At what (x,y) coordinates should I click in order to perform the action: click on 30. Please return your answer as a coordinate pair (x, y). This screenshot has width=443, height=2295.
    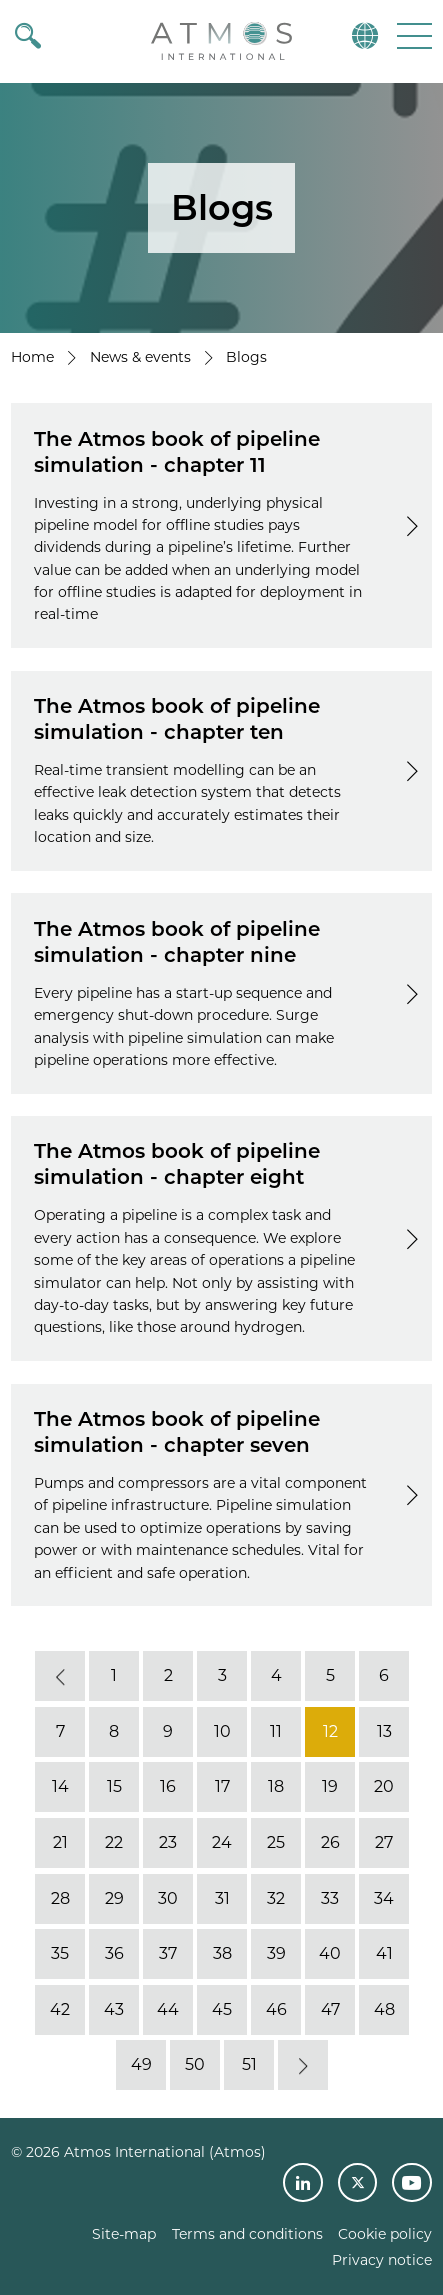
    Looking at the image, I should click on (168, 1898).